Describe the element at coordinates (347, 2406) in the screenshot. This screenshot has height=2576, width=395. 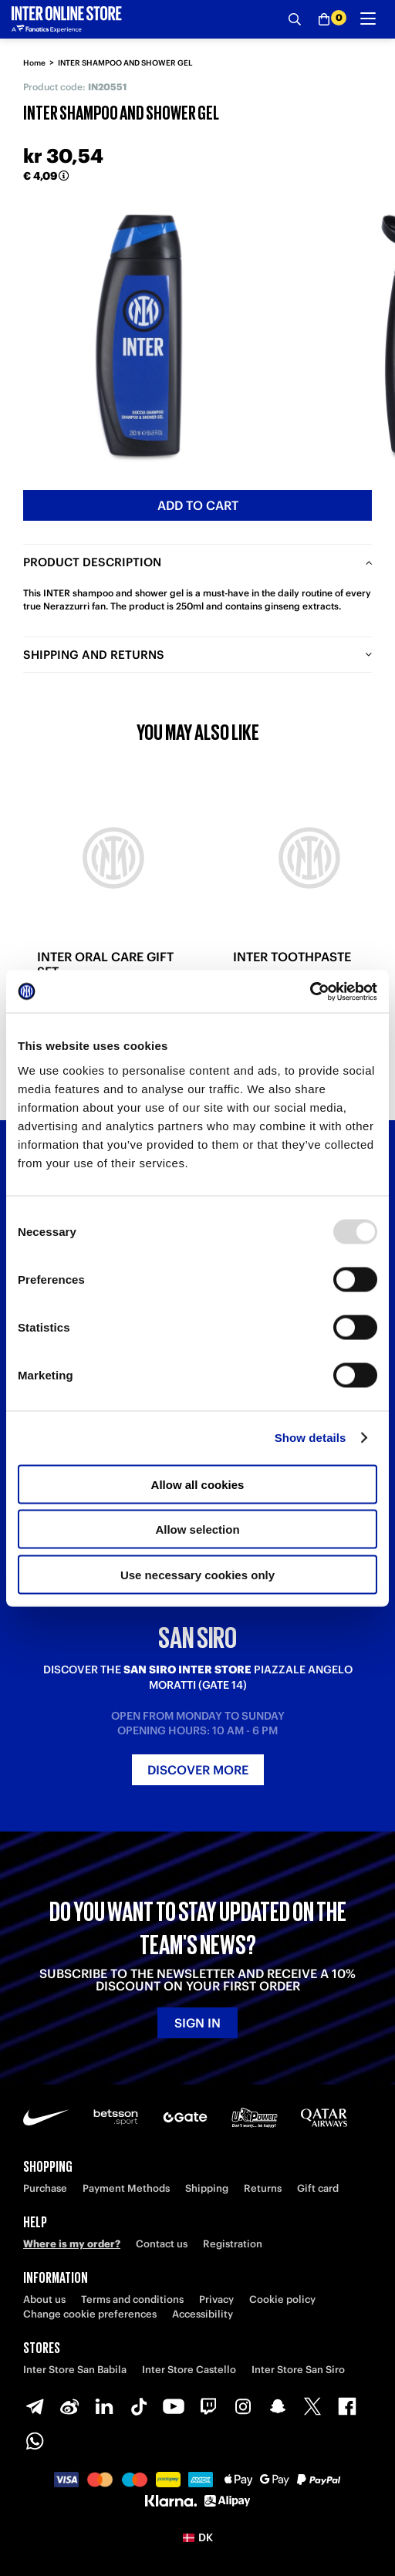
I see `[Facebook]` at that location.